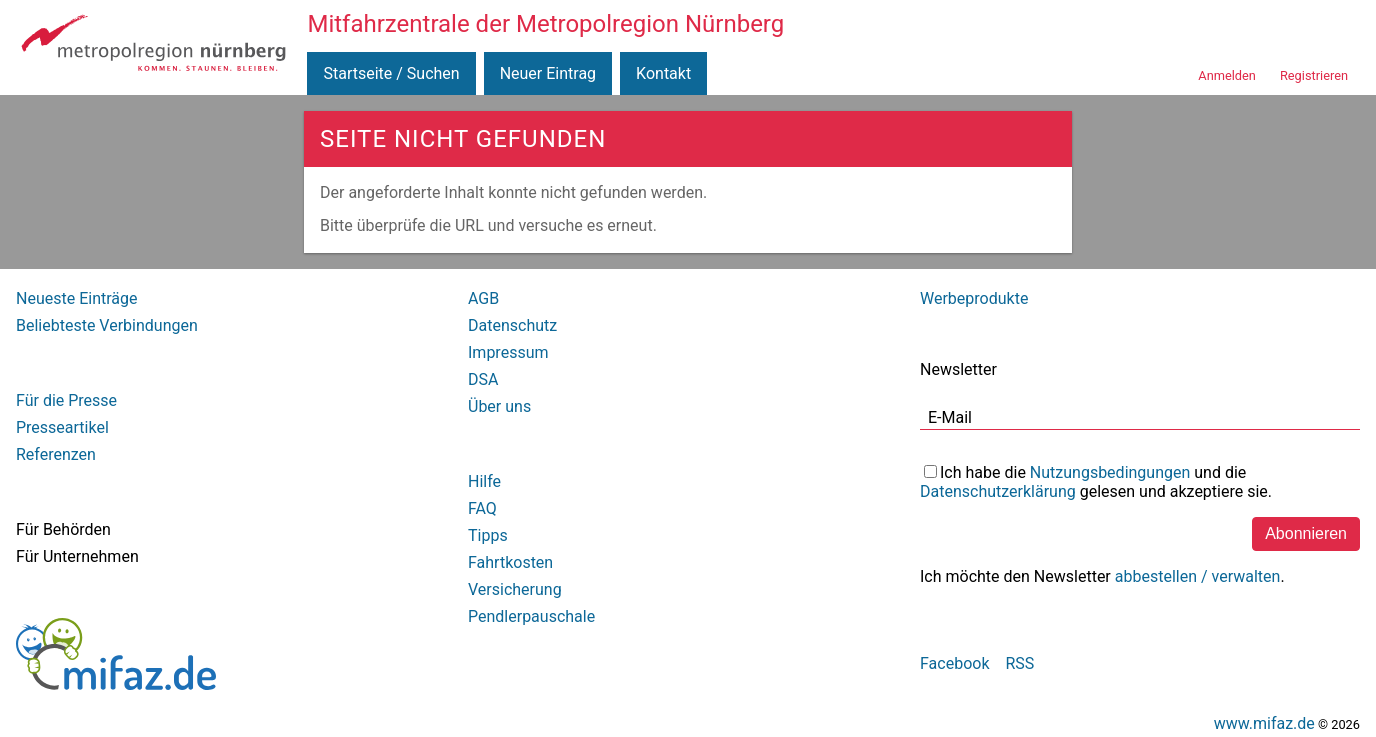 This screenshot has width=1376, height=737. Describe the element at coordinates (974, 298) in the screenshot. I see `Werbeprodukte` at that location.